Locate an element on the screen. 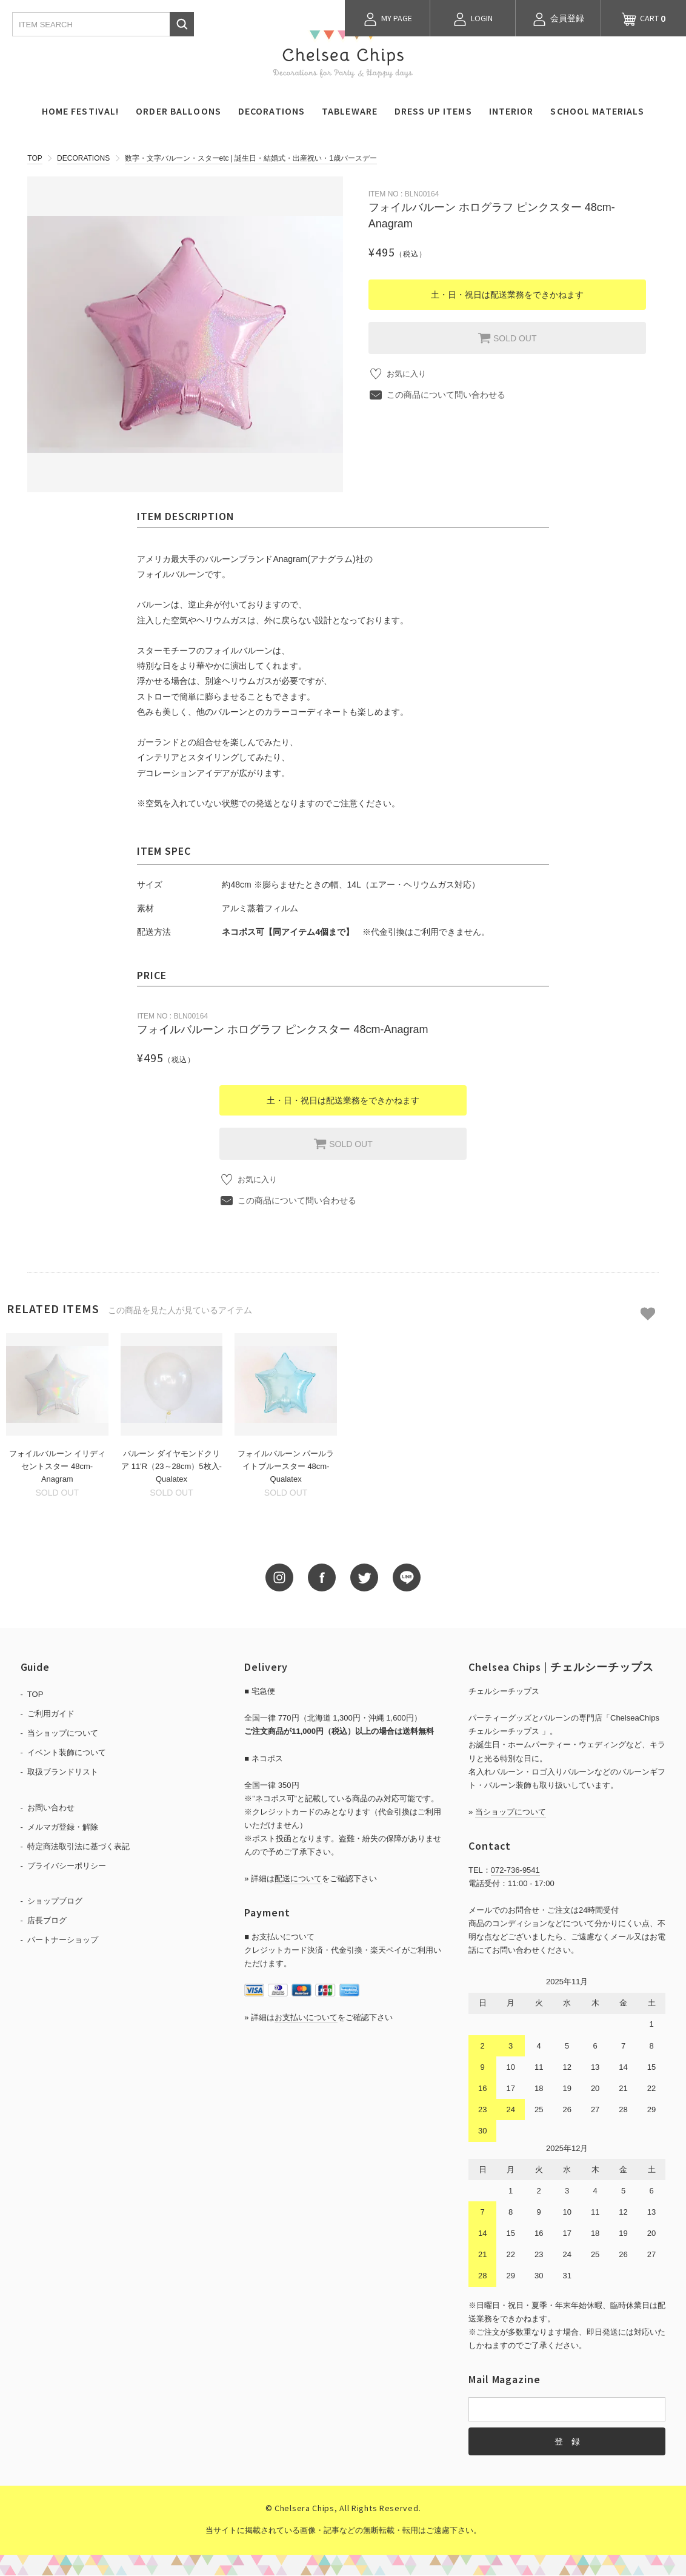 The height and width of the screenshot is (2576, 686). お気に入り is located at coordinates (408, 374).